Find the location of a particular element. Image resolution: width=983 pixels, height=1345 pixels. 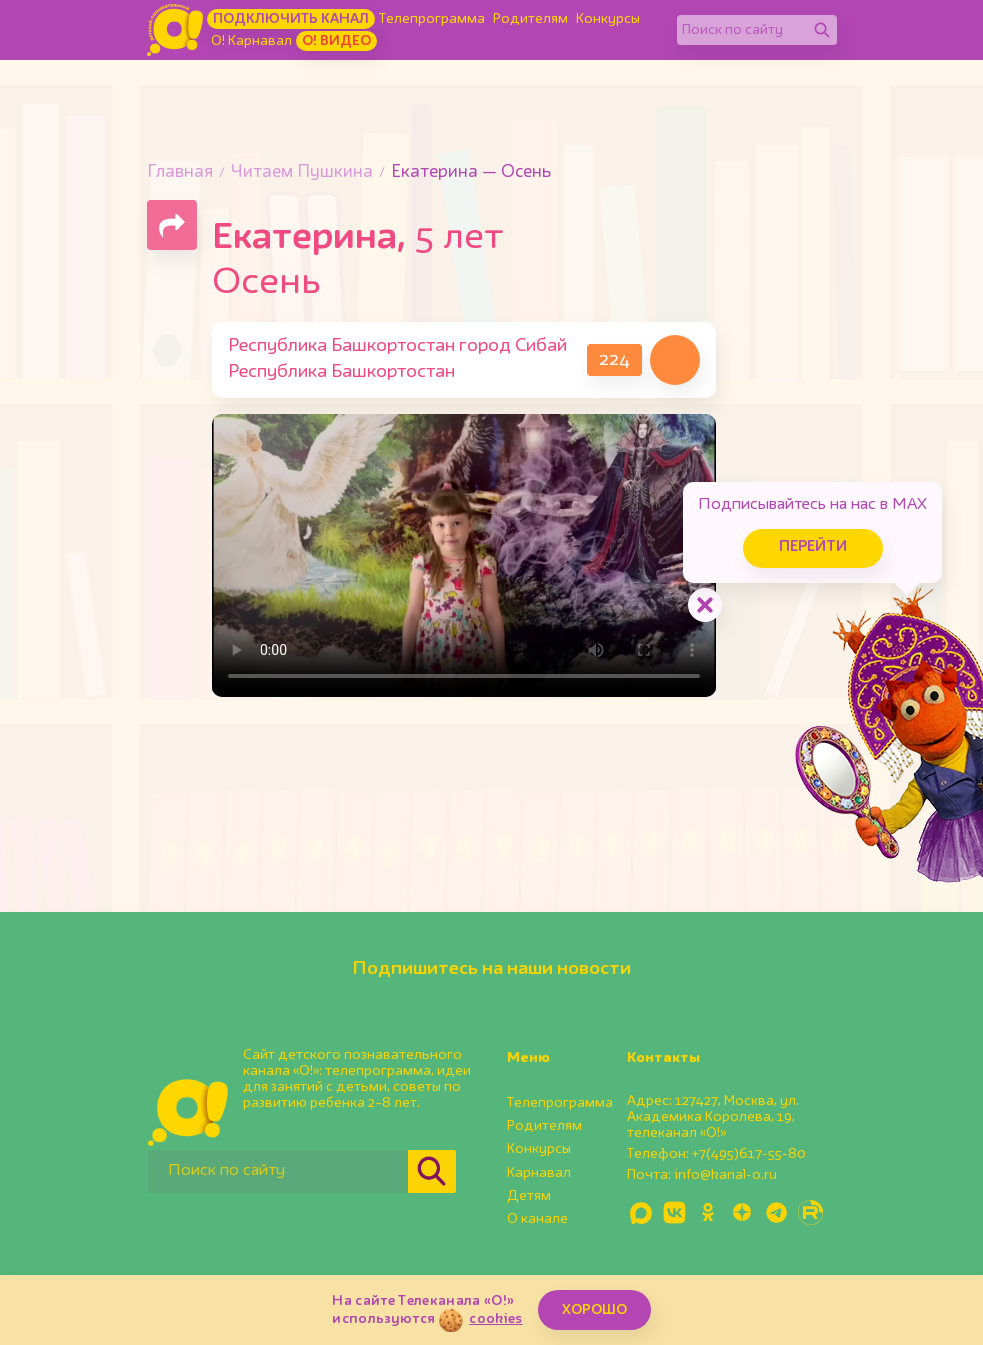

О! Карнавал is located at coordinates (251, 41).